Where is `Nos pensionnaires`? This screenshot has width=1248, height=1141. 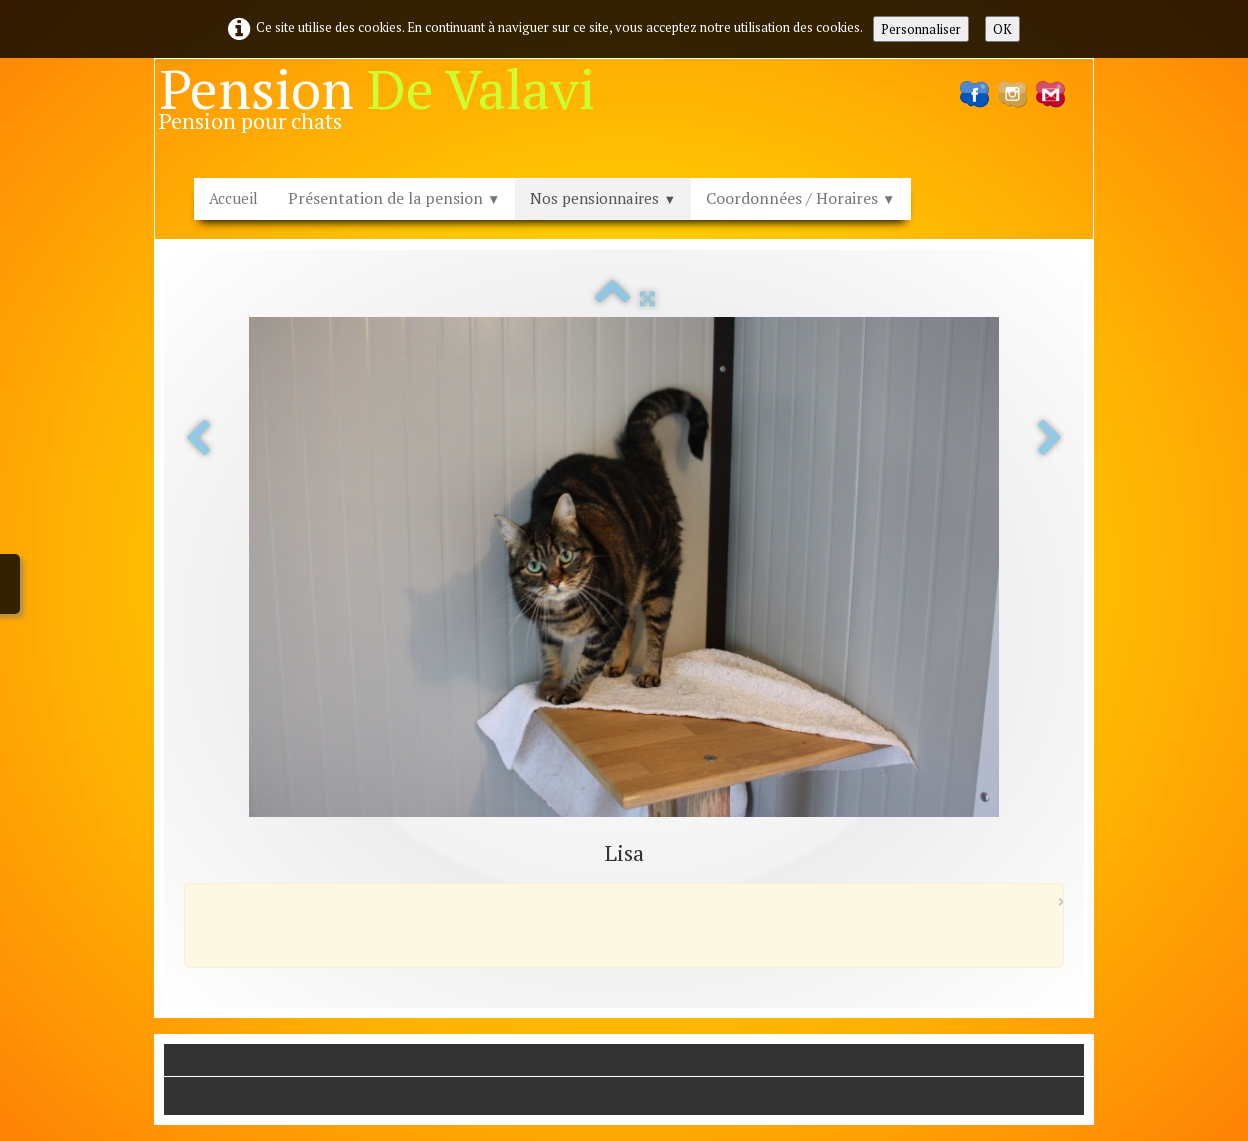
Nos pensionnaires is located at coordinates (603, 198).